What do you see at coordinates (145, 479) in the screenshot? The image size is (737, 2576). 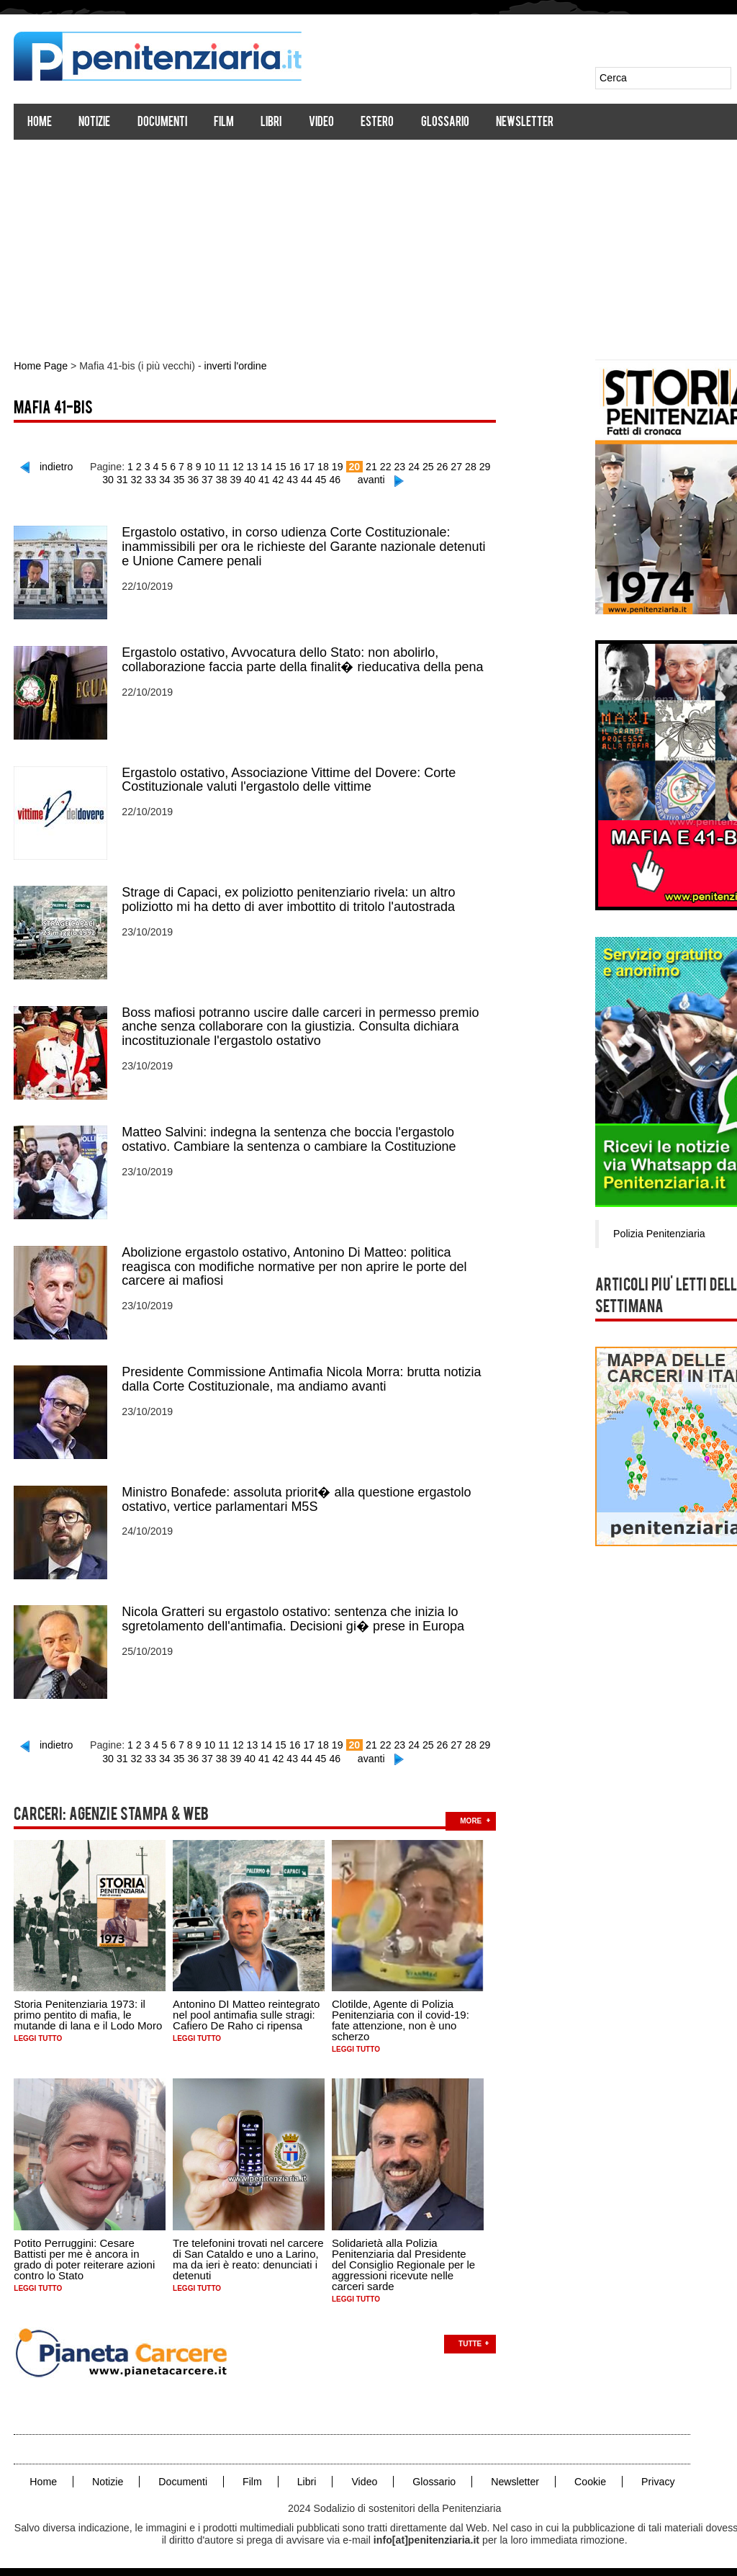 I see `33` at bounding box center [145, 479].